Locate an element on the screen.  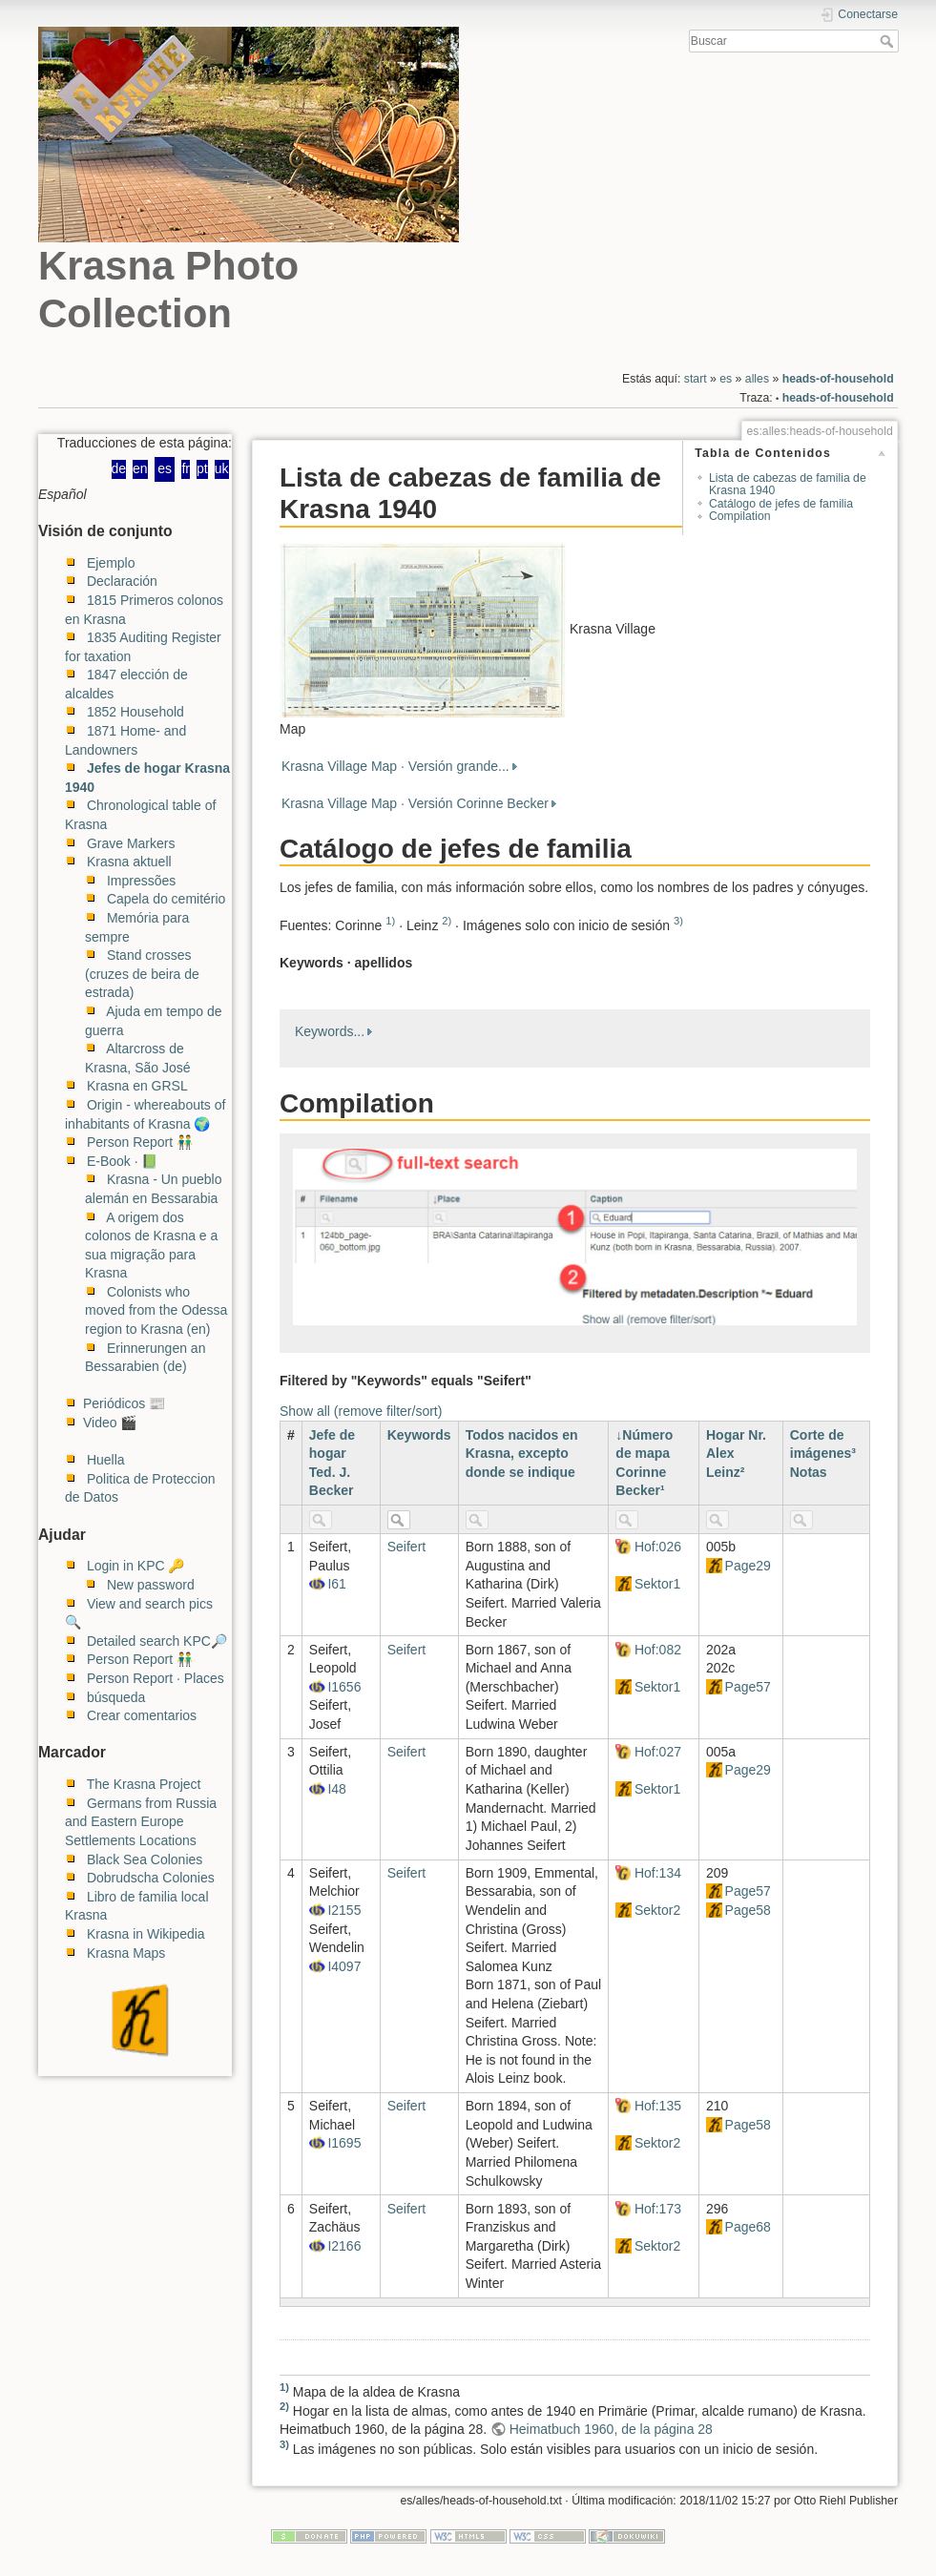
Todos nacidos en Krasna, excepto donde se indique is located at coordinates (522, 1453).